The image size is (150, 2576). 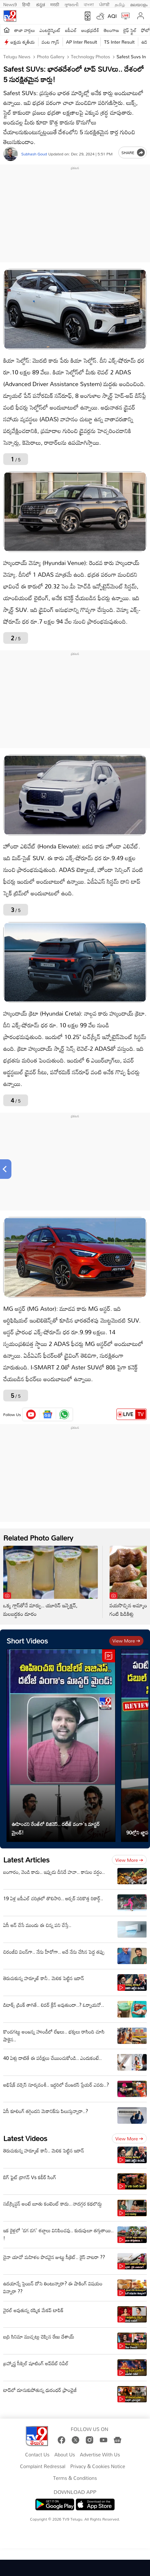 What do you see at coordinates (75, 2478) in the screenshot?
I see `Terms & Conditions` at bounding box center [75, 2478].